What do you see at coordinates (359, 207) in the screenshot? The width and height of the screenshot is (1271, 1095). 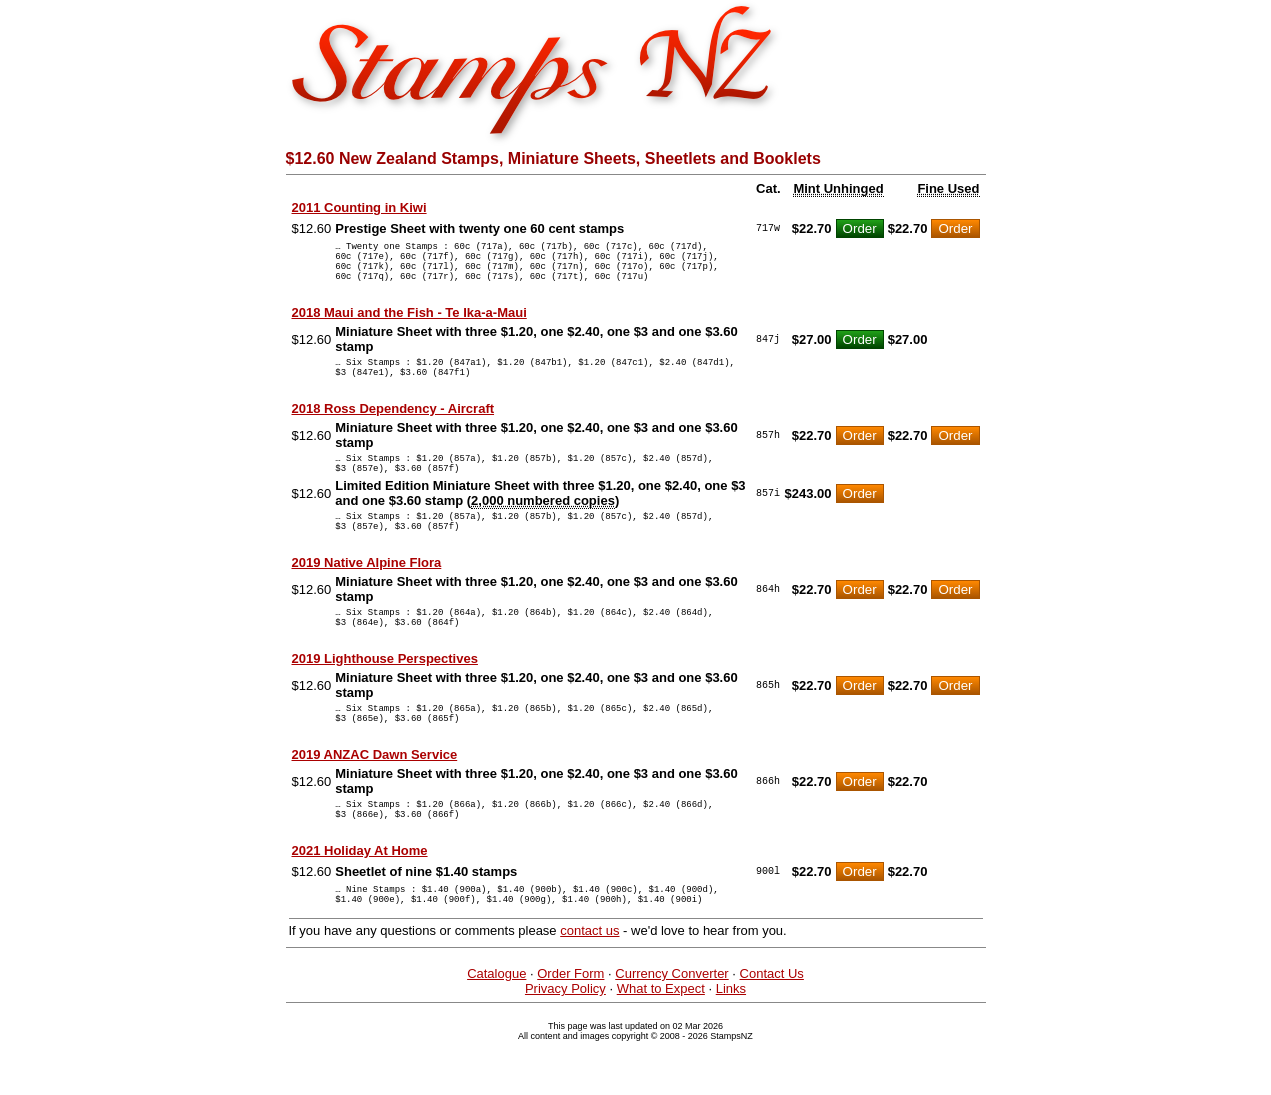 I see `2011 Counting in Kiwi` at bounding box center [359, 207].